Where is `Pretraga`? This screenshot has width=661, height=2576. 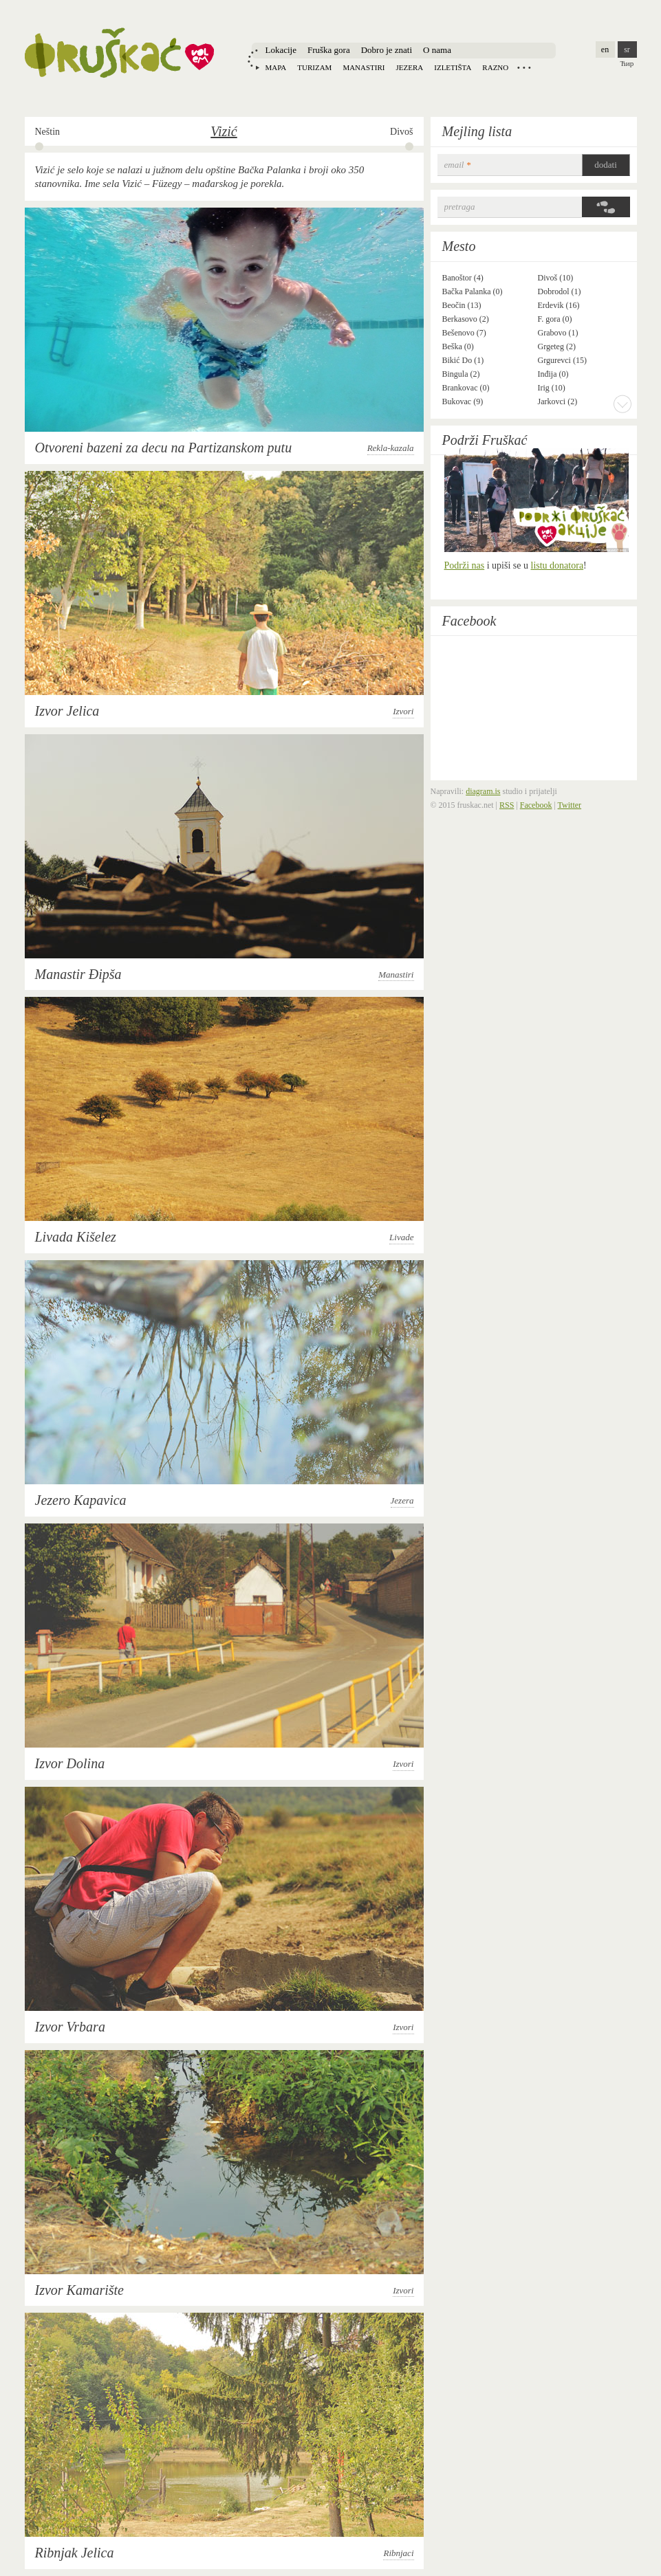
Pretraga is located at coordinates (459, 206).